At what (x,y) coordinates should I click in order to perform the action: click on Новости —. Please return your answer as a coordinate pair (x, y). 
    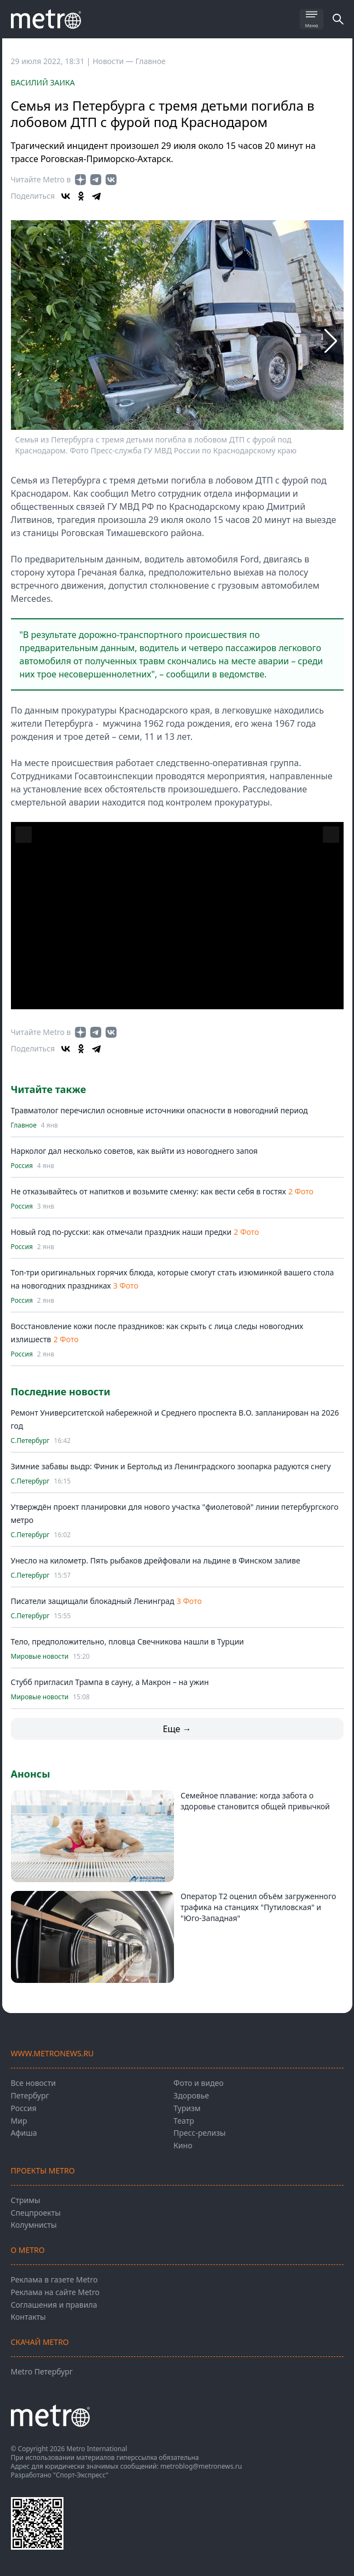
    Looking at the image, I should click on (113, 61).